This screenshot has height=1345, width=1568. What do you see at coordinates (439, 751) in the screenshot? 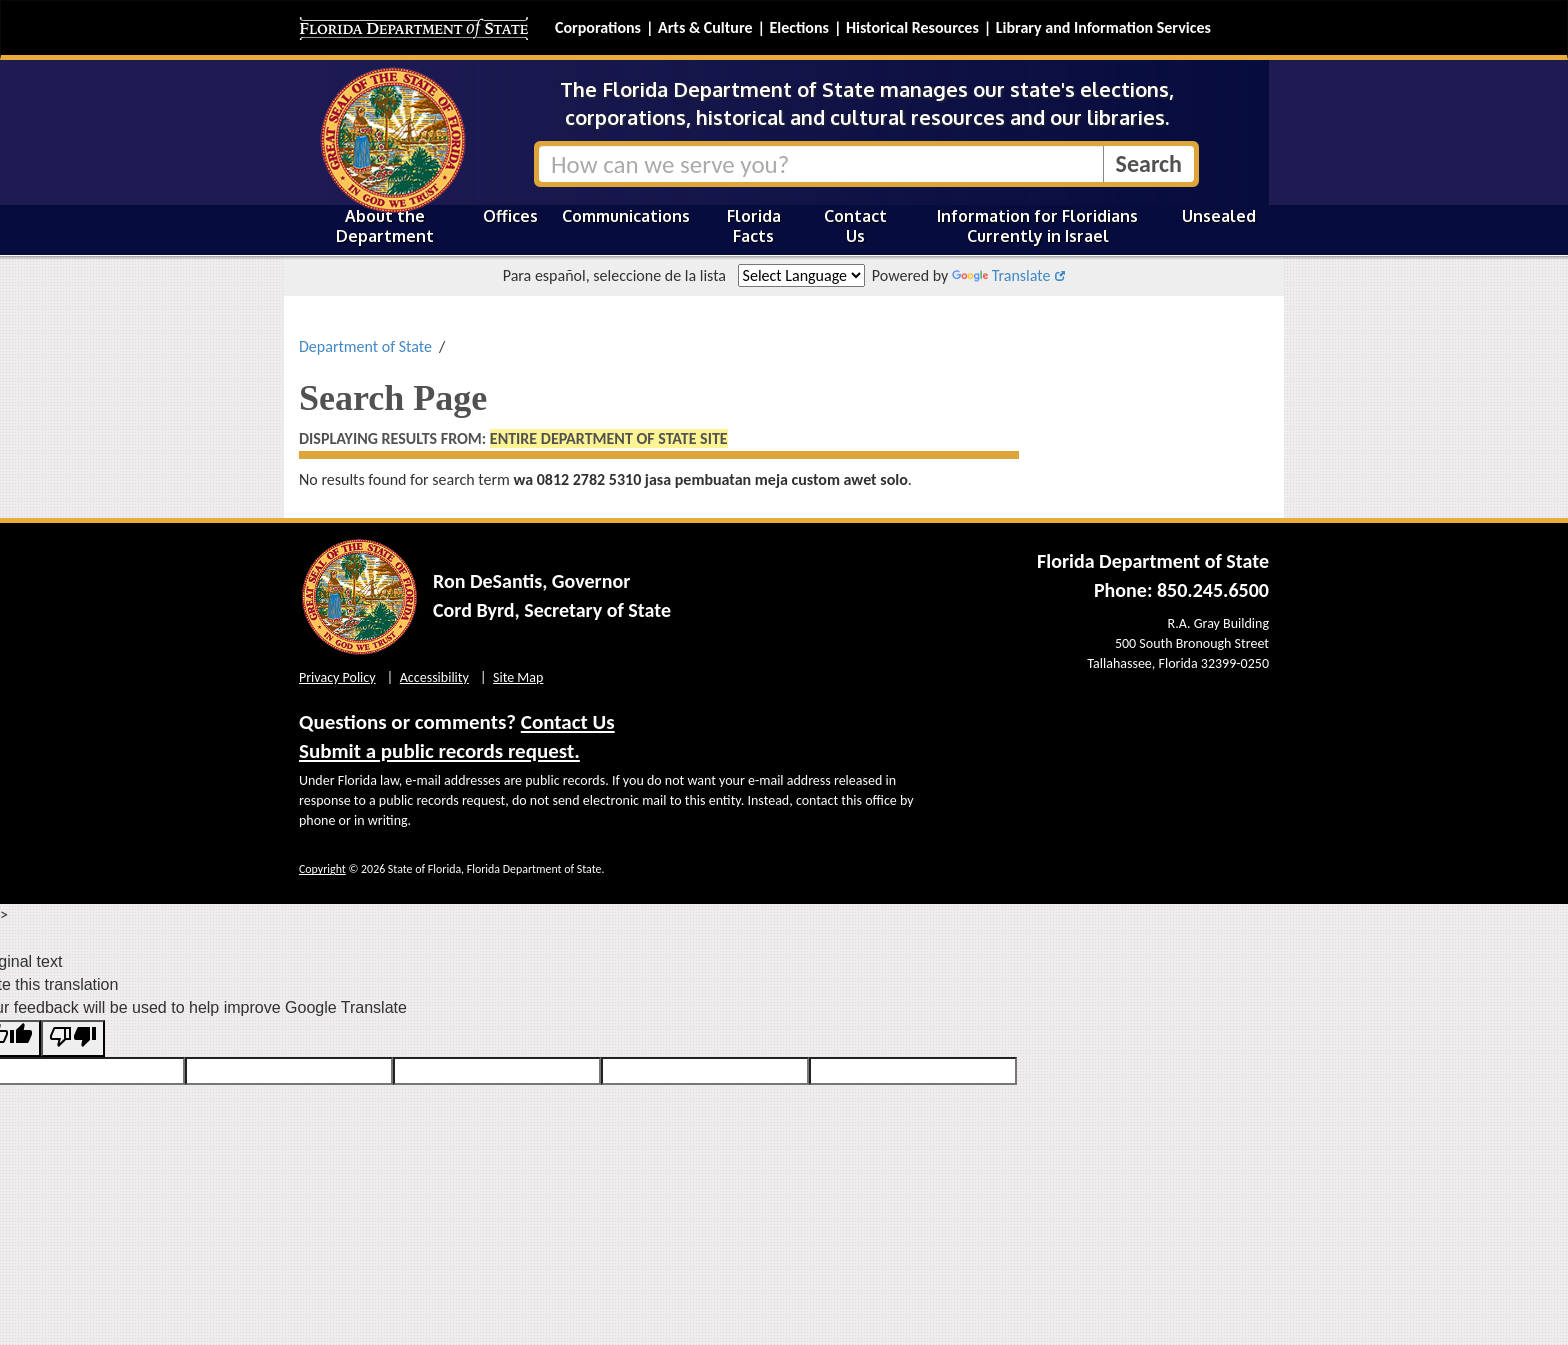
I see `Submit a public records request.` at bounding box center [439, 751].